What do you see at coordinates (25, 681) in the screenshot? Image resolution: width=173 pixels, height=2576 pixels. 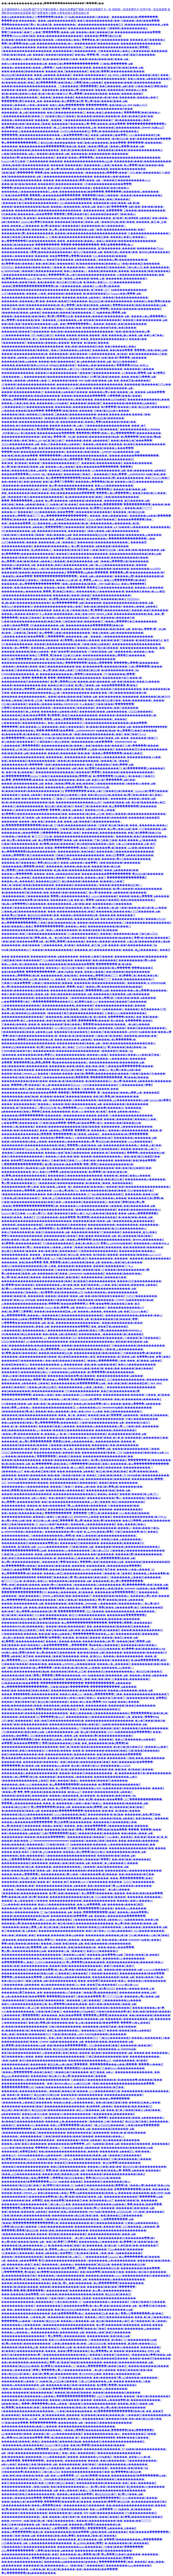 I see `���������Ƶŷ�������Ƶ` at bounding box center [25, 681].